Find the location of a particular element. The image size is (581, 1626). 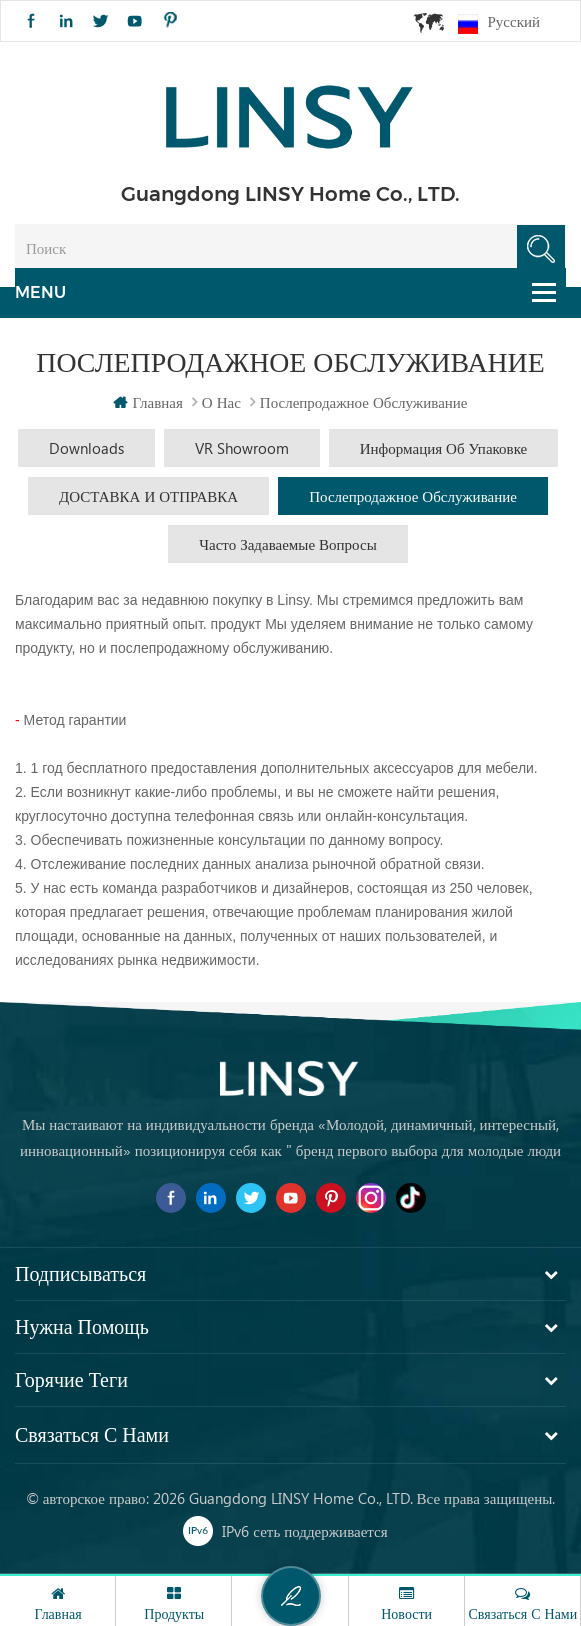

Главная is located at coordinates (147, 402).